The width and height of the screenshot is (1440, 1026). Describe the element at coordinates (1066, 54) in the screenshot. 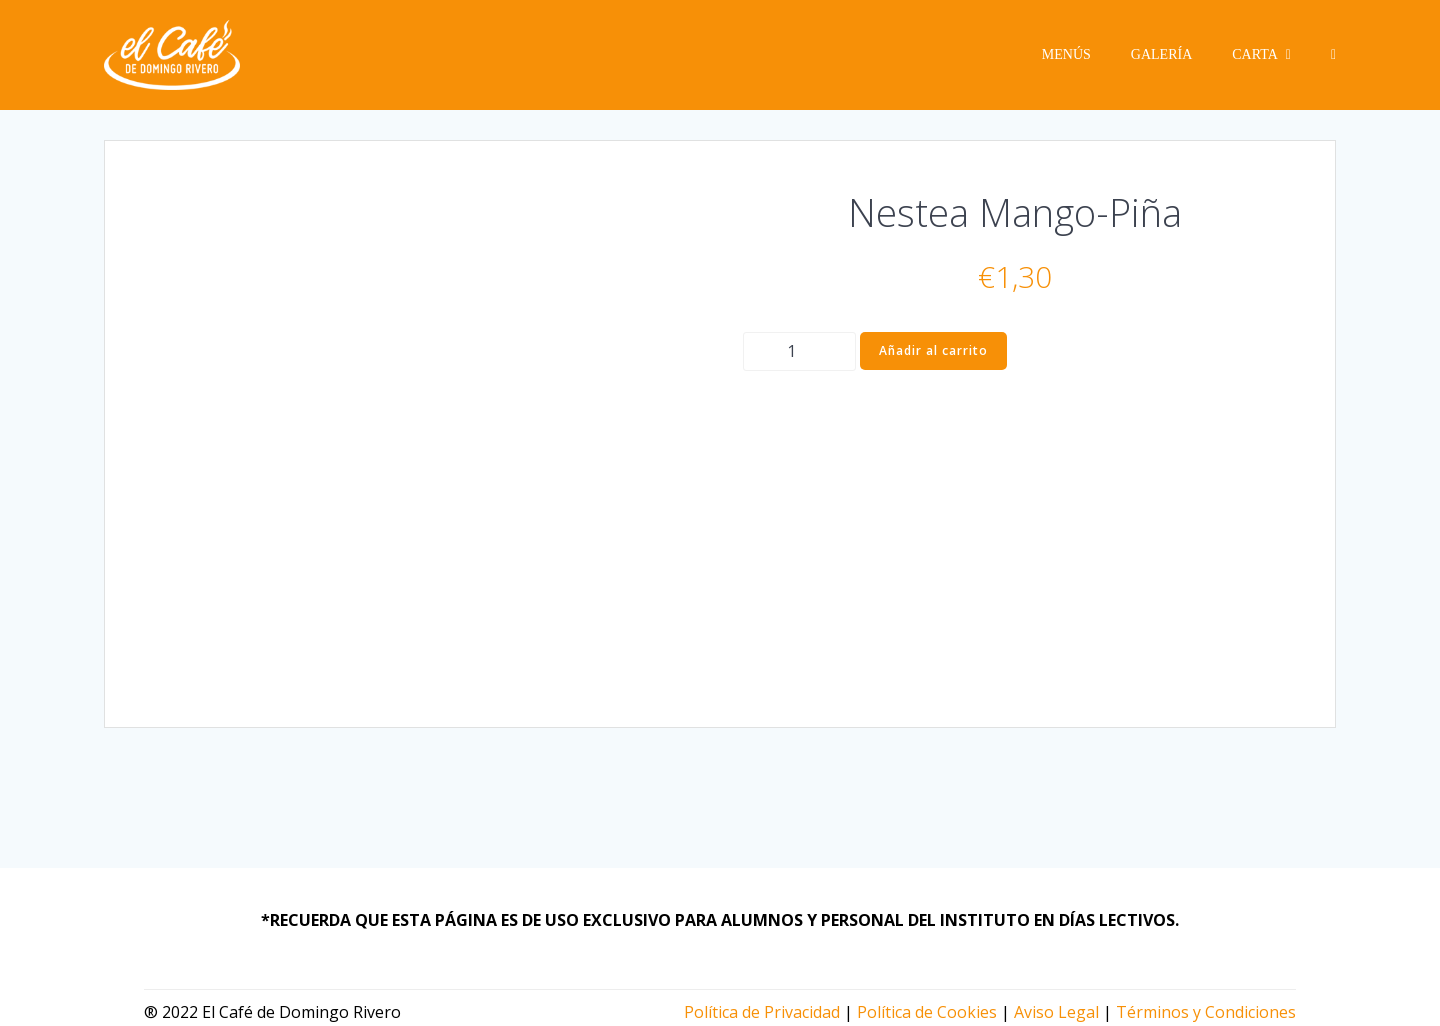

I see `Menús` at that location.